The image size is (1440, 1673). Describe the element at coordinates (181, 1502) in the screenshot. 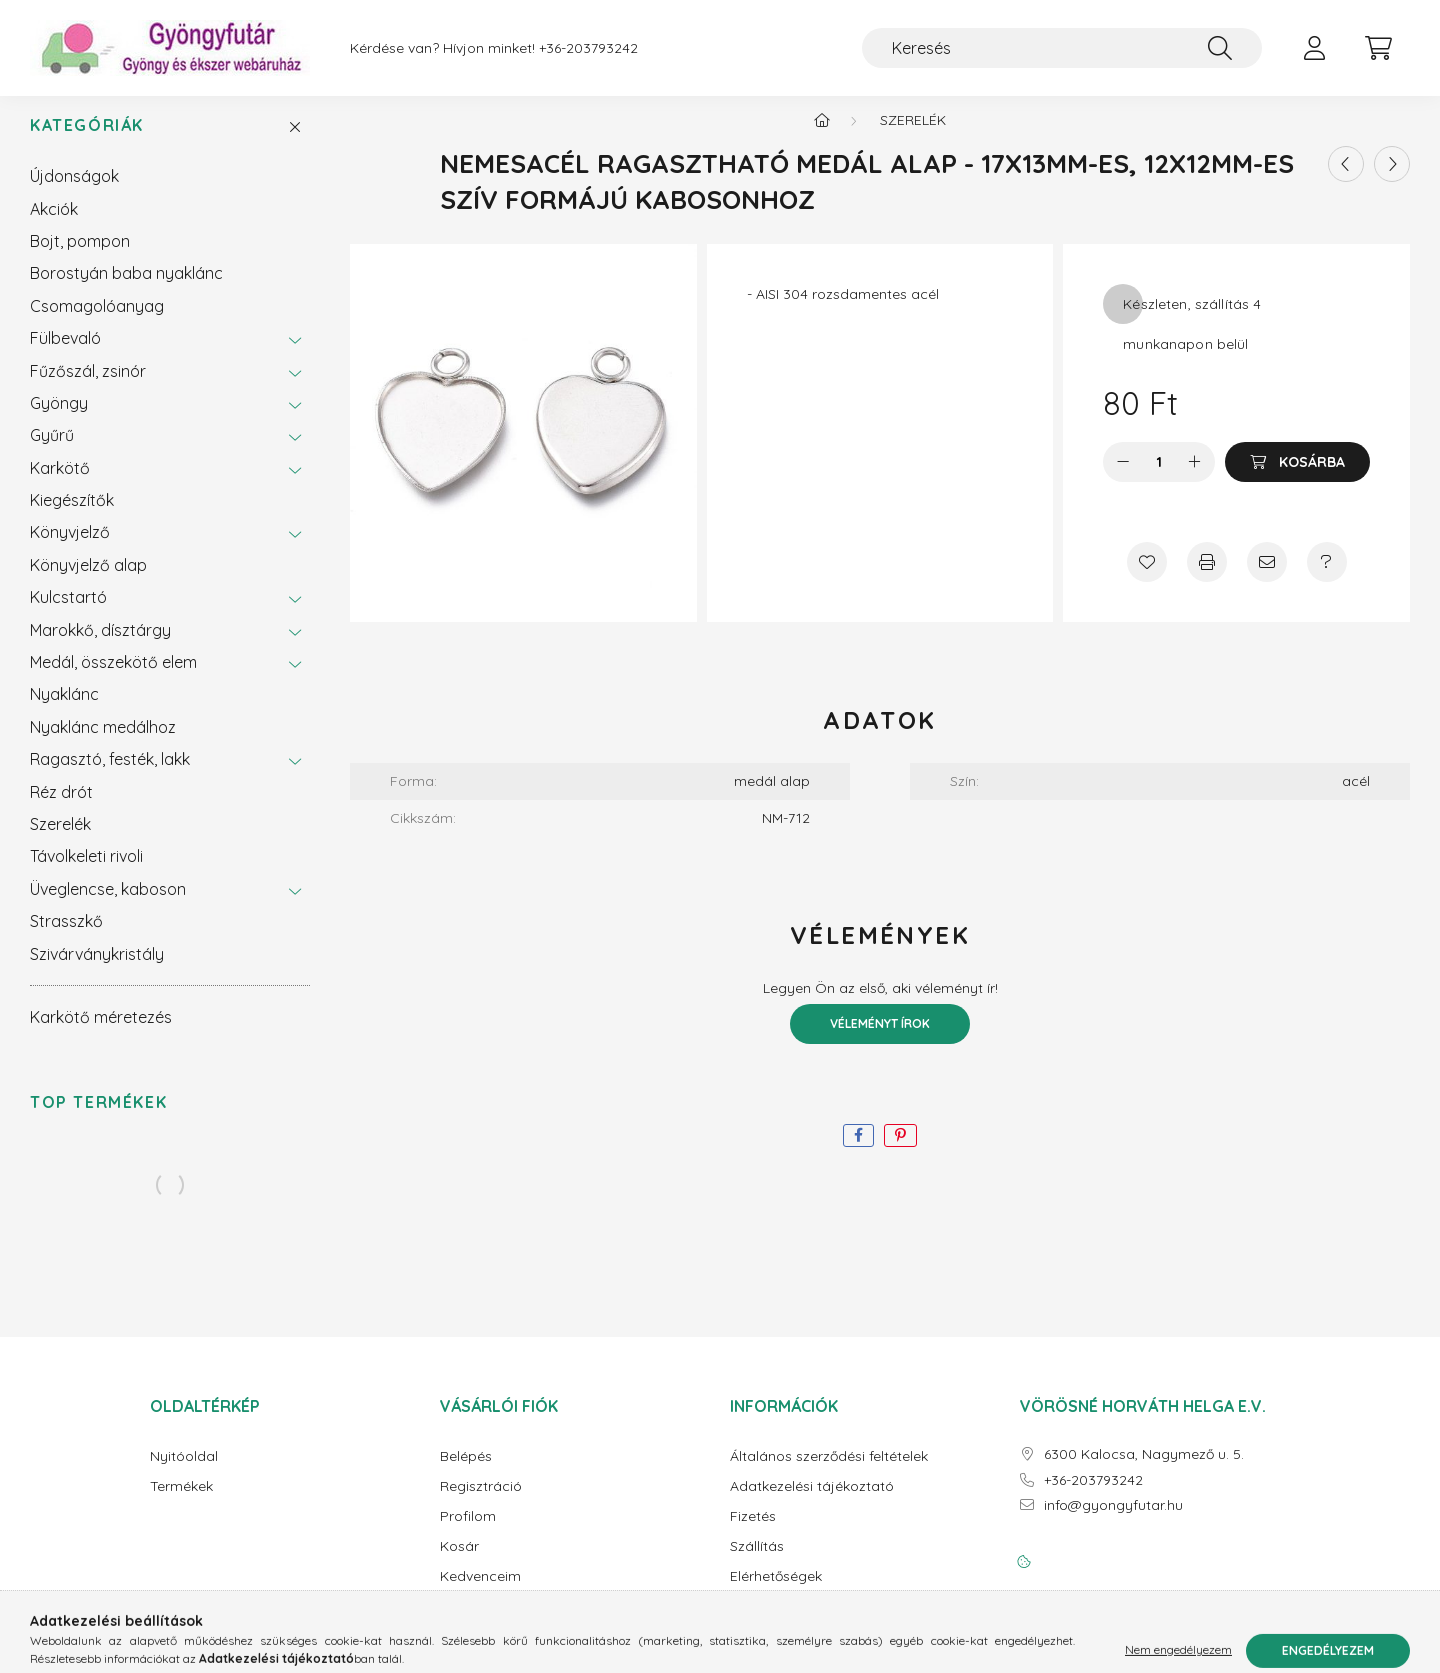

I see `Termékek` at that location.